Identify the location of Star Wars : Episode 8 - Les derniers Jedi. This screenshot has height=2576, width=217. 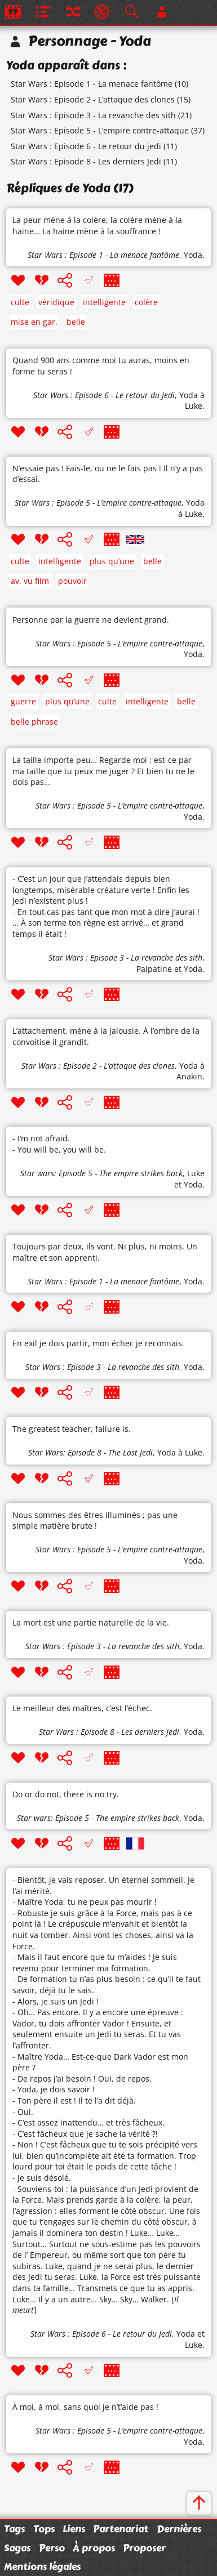
(86, 161).